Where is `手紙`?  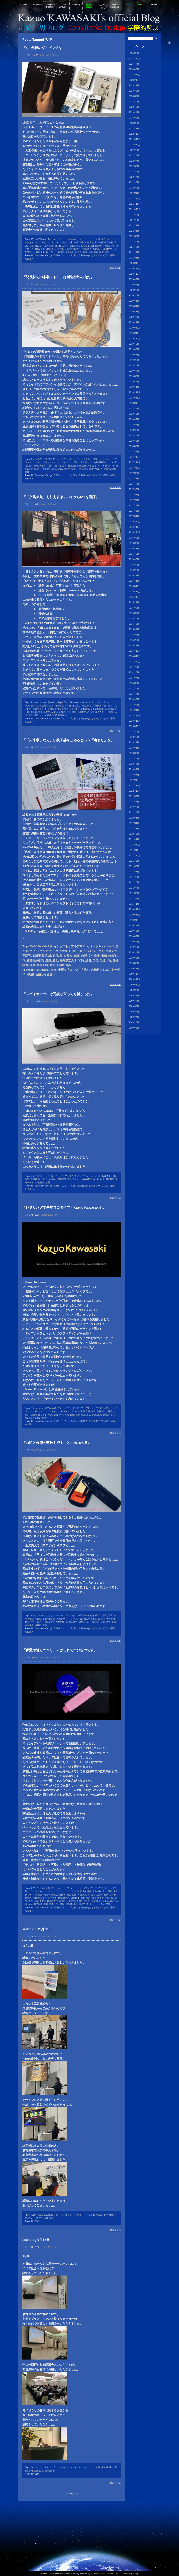
手紙 is located at coordinates (80, 1618).